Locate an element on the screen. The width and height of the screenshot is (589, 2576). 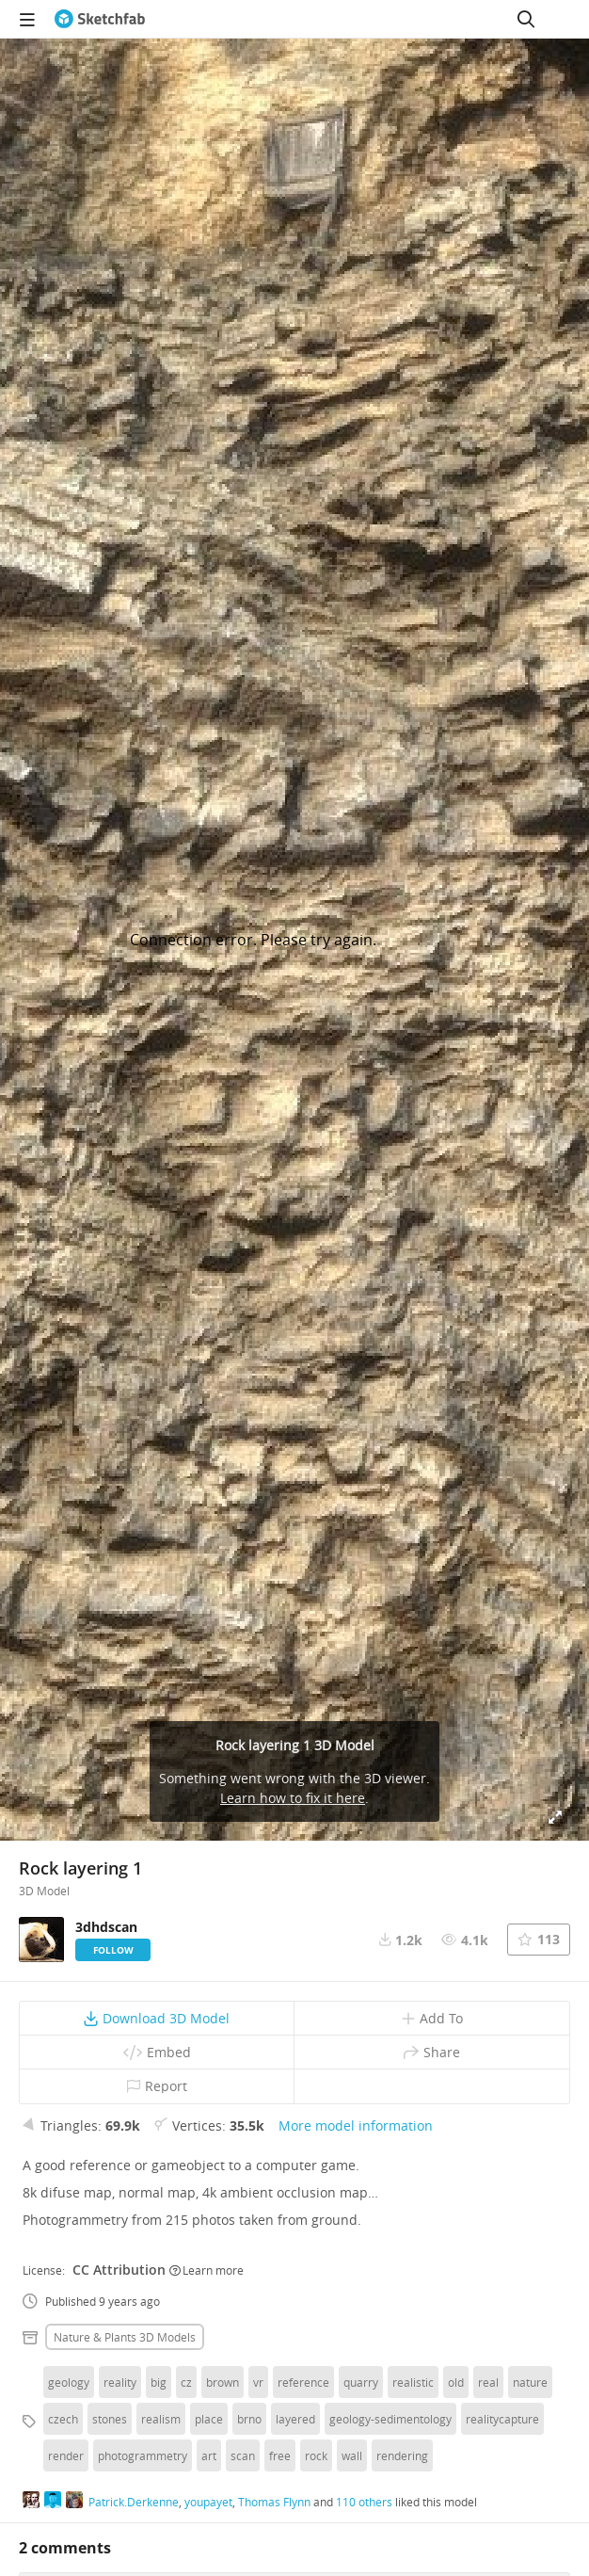
110 others is located at coordinates (364, 2501).